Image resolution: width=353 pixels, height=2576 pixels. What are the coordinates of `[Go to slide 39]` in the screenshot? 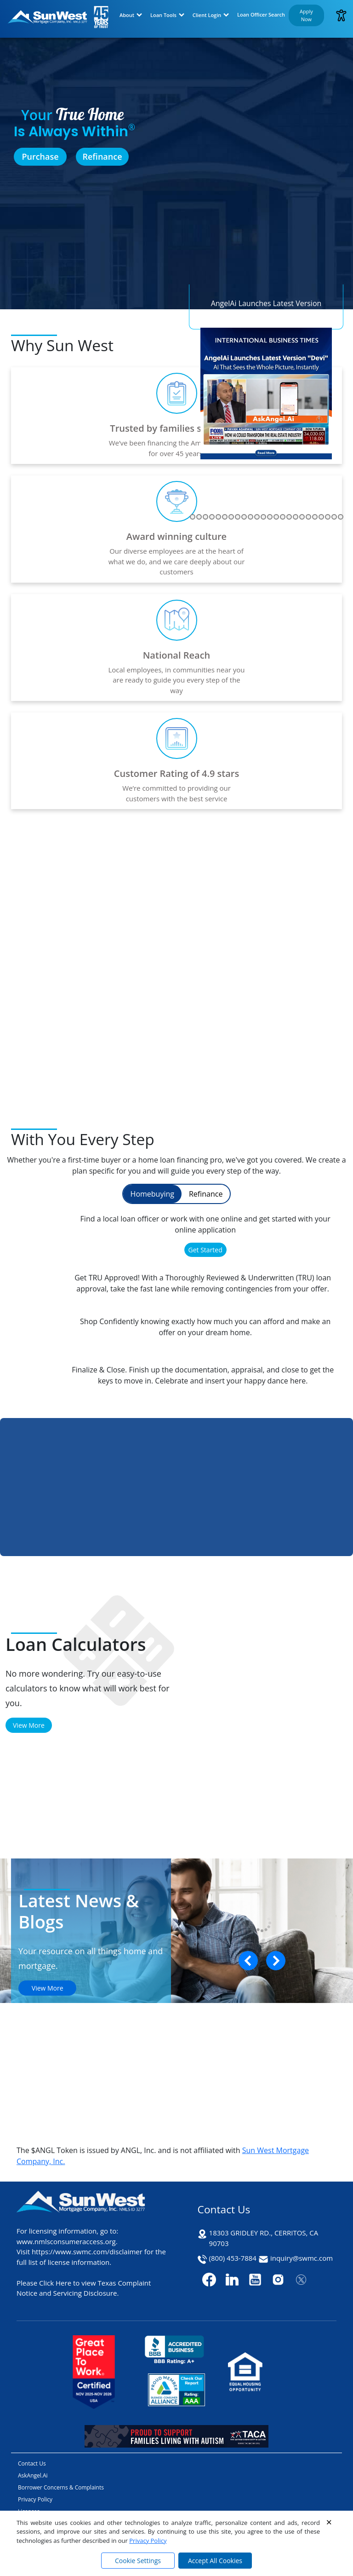 It's located at (327, 517).